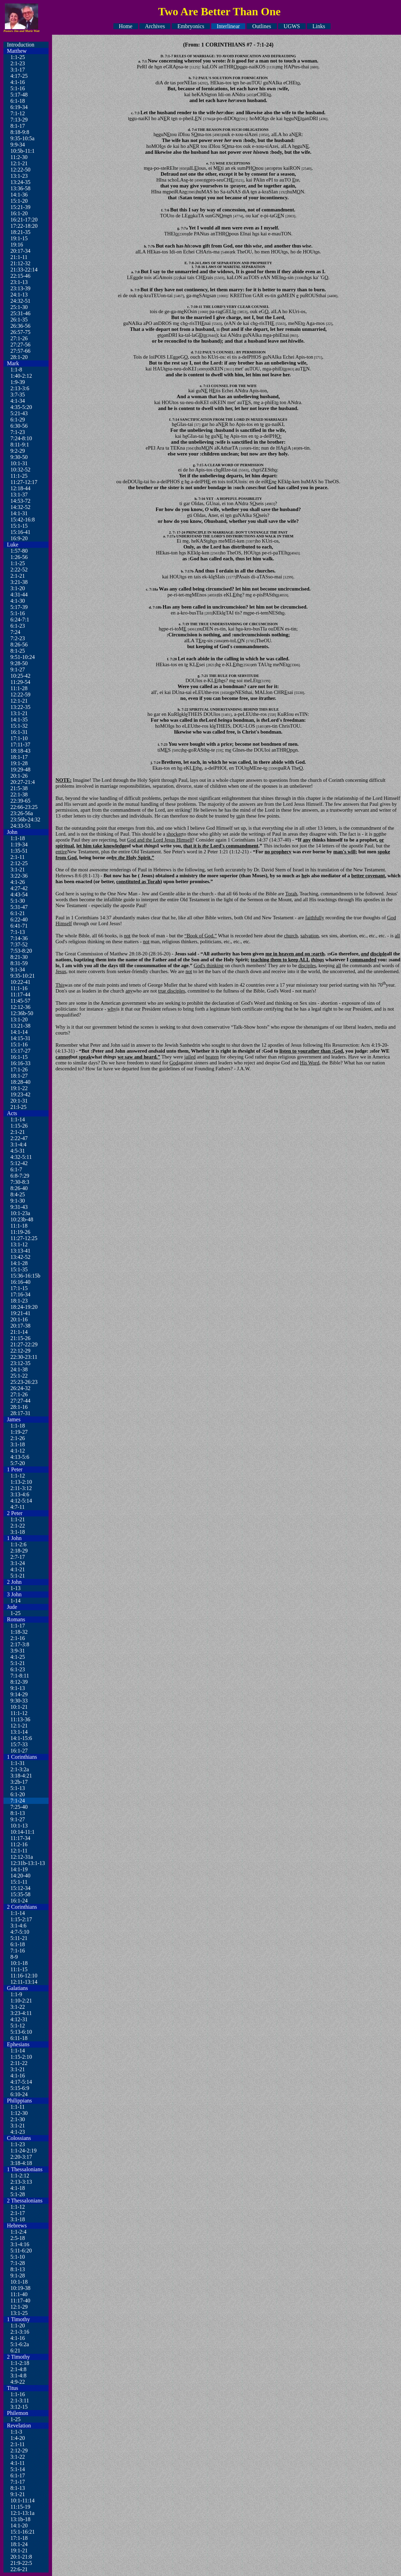 The height and width of the screenshot is (2576, 401). I want to click on 13:1b-18, so click(20, 2519).